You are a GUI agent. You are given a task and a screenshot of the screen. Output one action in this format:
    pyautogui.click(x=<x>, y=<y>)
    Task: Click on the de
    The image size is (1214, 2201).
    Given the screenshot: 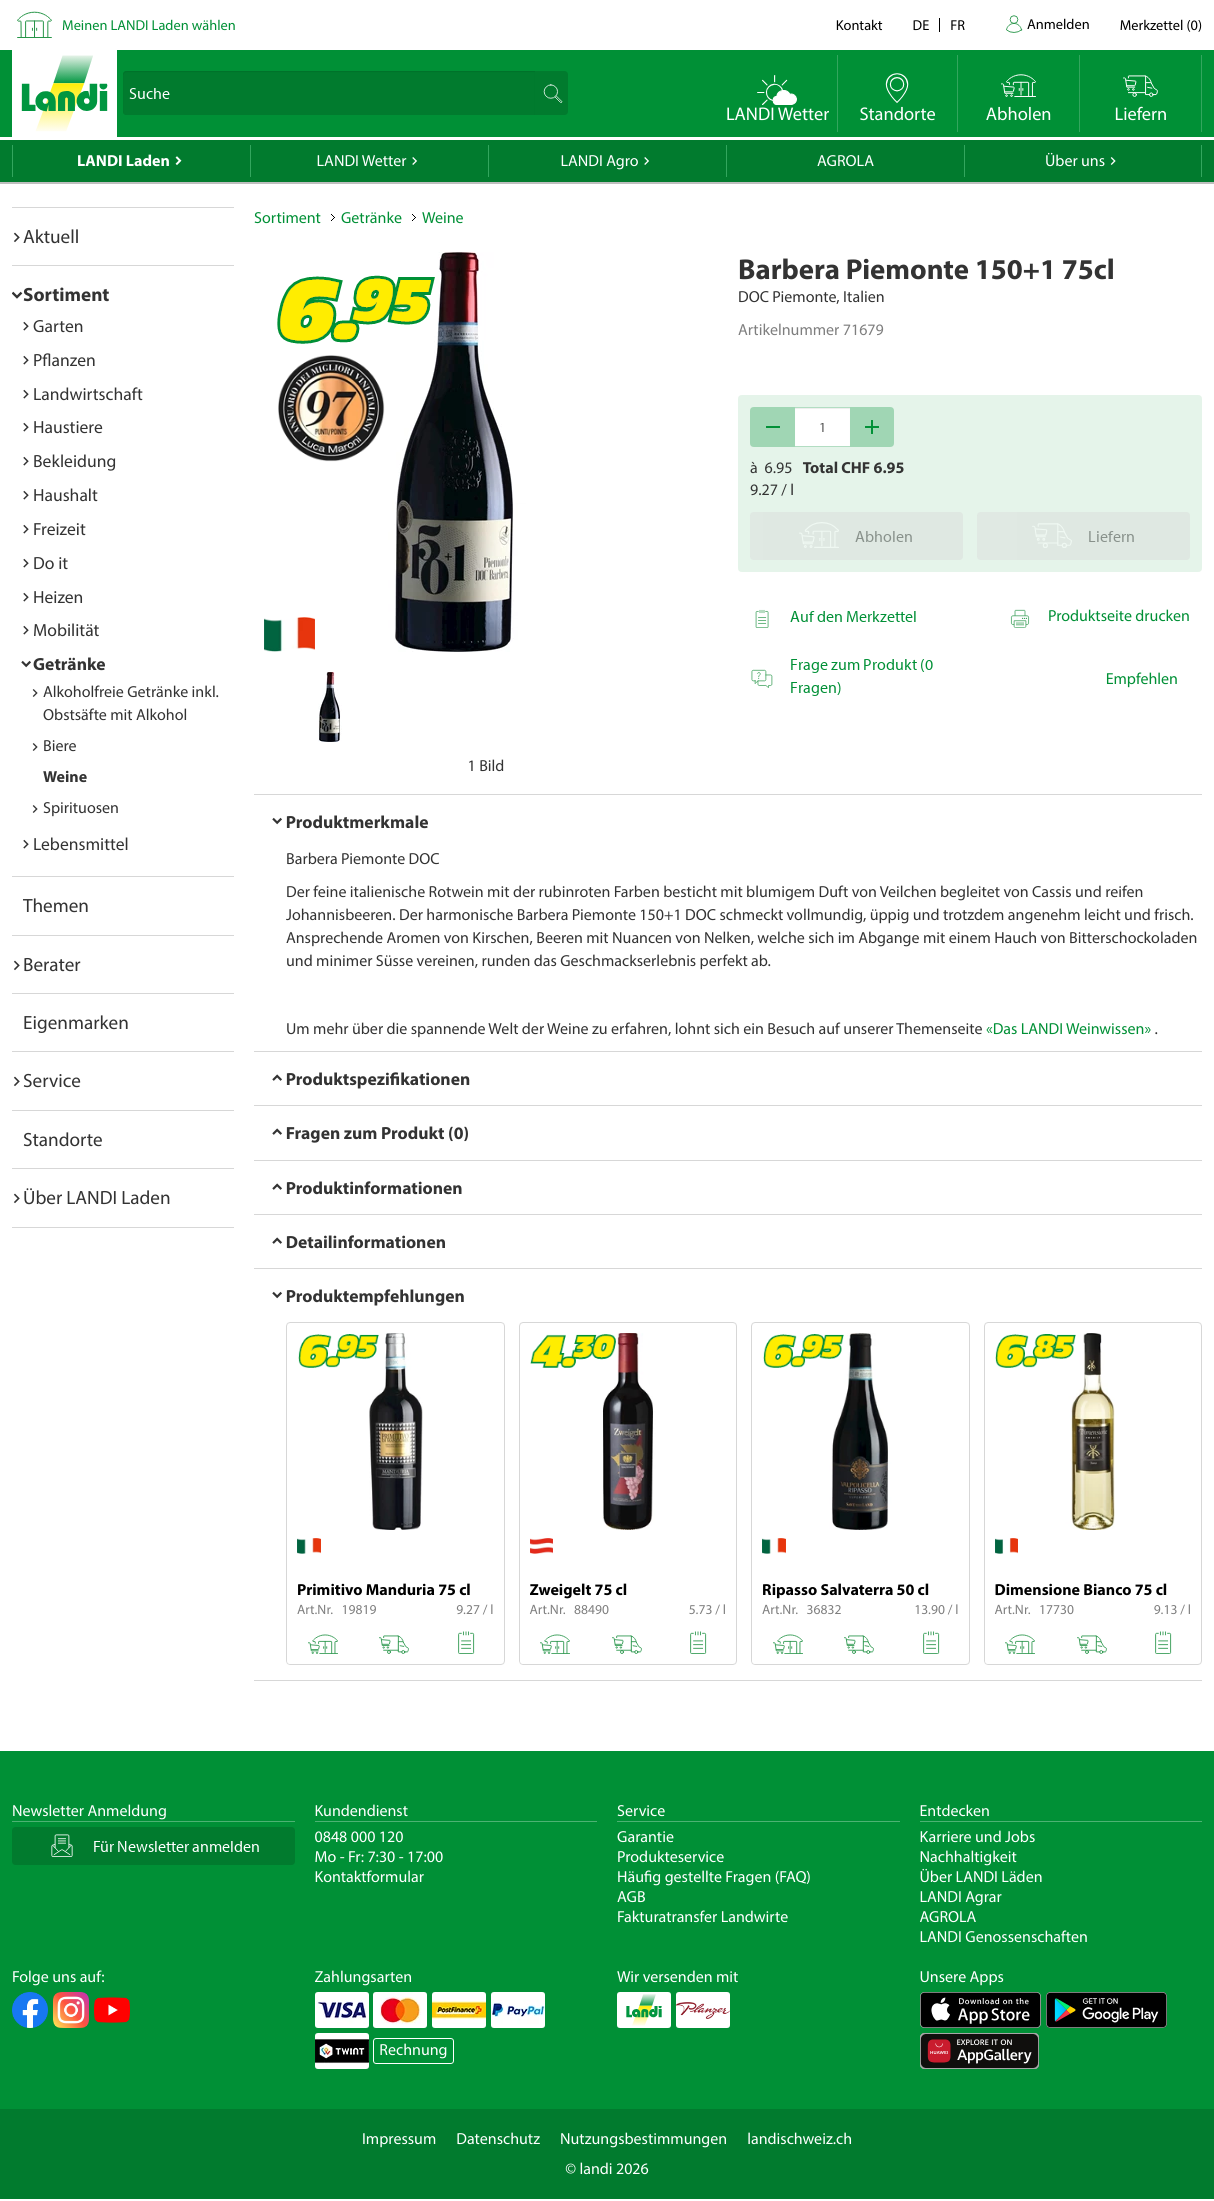 What is the action you would take?
    pyautogui.click(x=921, y=24)
    